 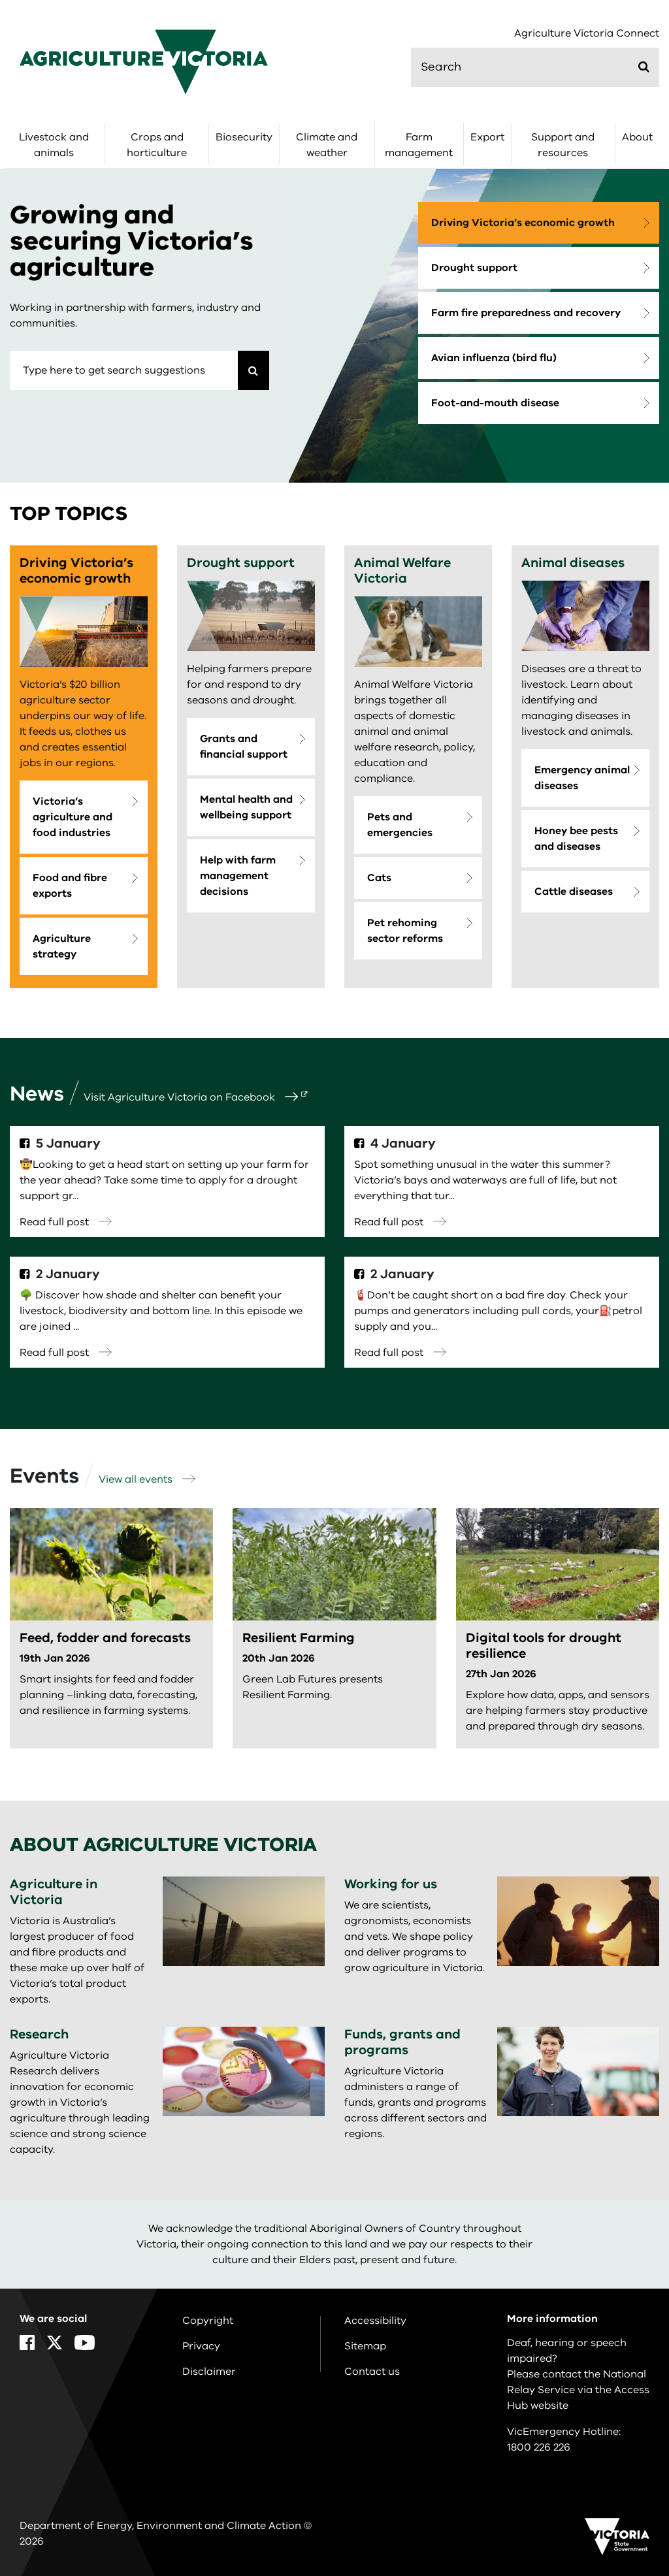 What do you see at coordinates (326, 145) in the screenshot?
I see `Climate and weather` at bounding box center [326, 145].